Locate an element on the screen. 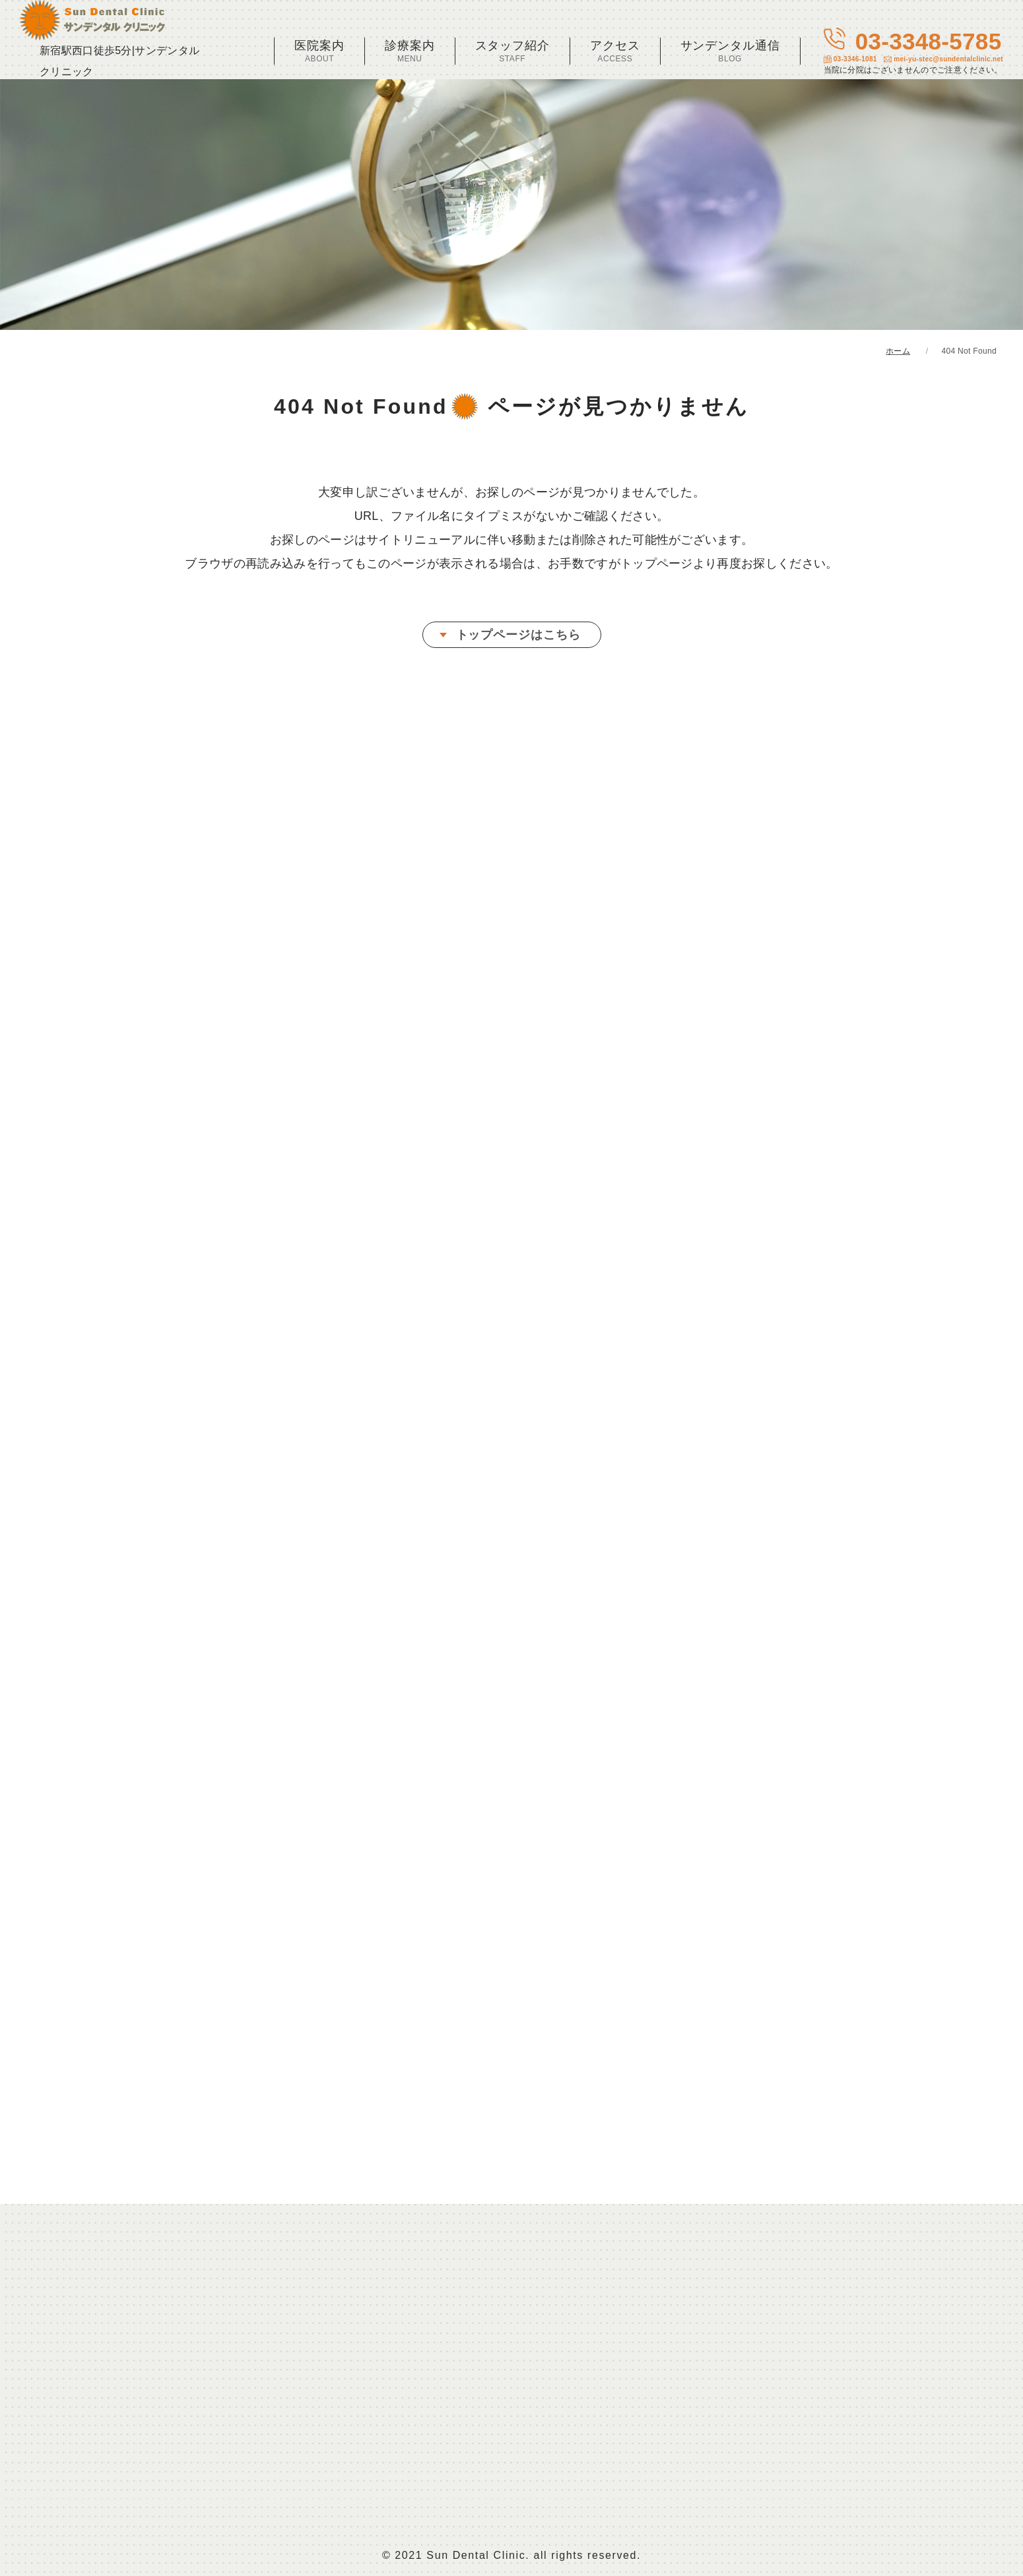  アクセス is located at coordinates (615, 51).